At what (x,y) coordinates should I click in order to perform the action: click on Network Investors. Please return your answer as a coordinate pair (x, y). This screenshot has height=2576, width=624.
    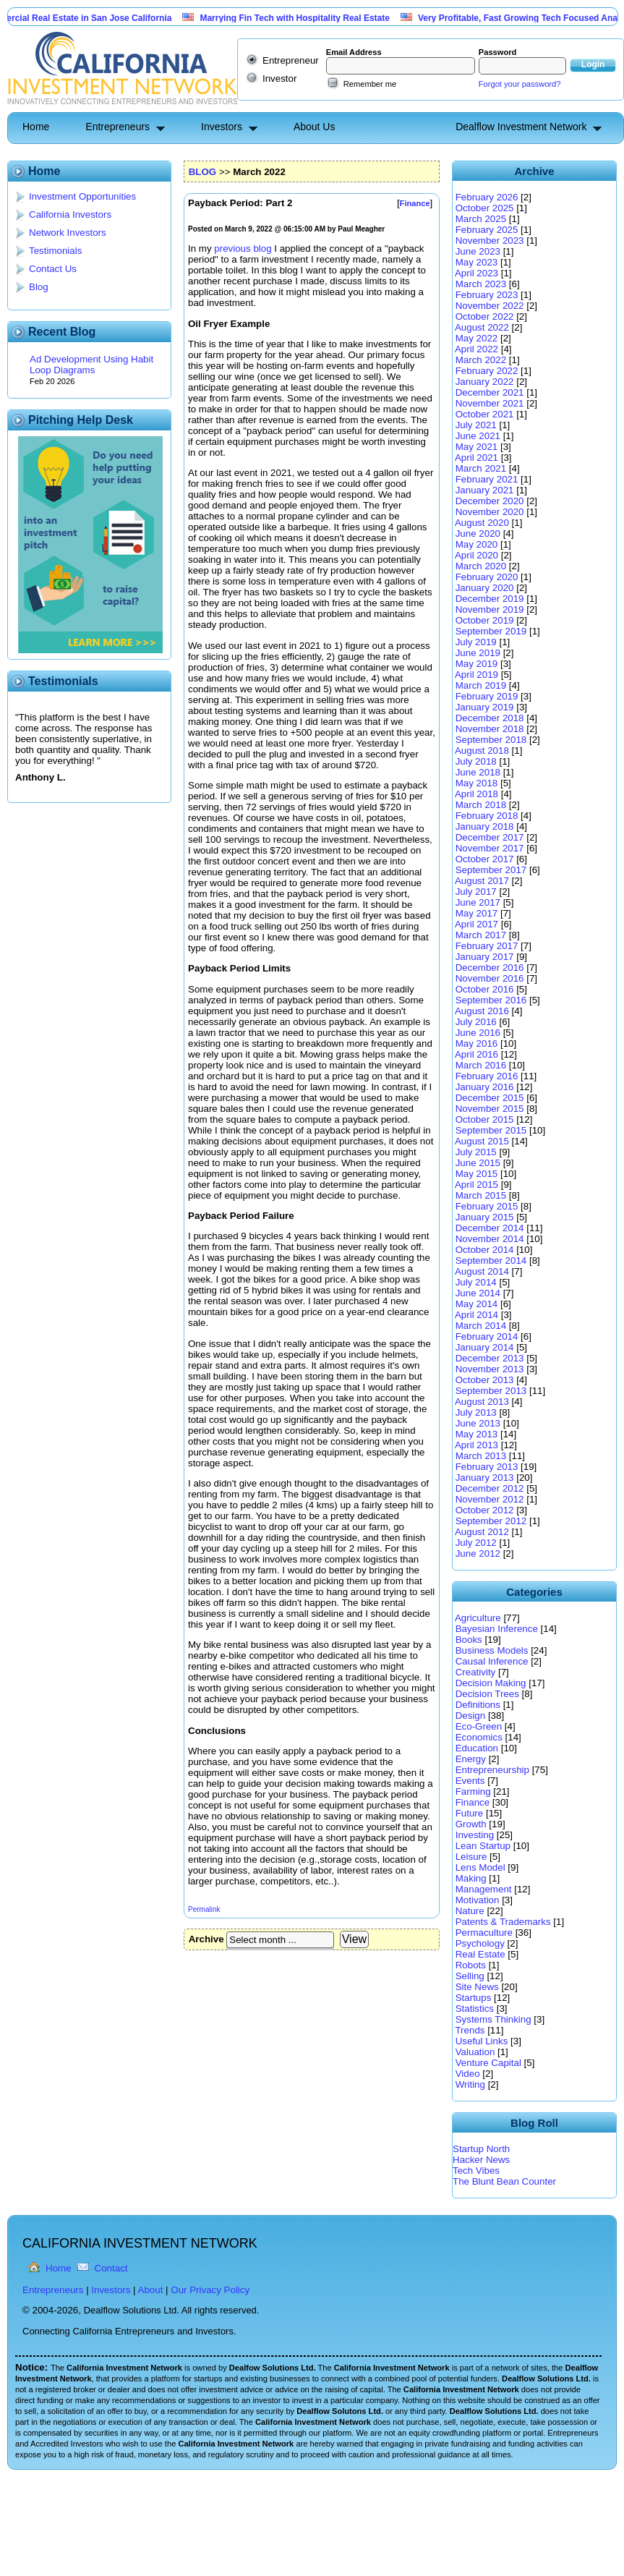
    Looking at the image, I should click on (67, 232).